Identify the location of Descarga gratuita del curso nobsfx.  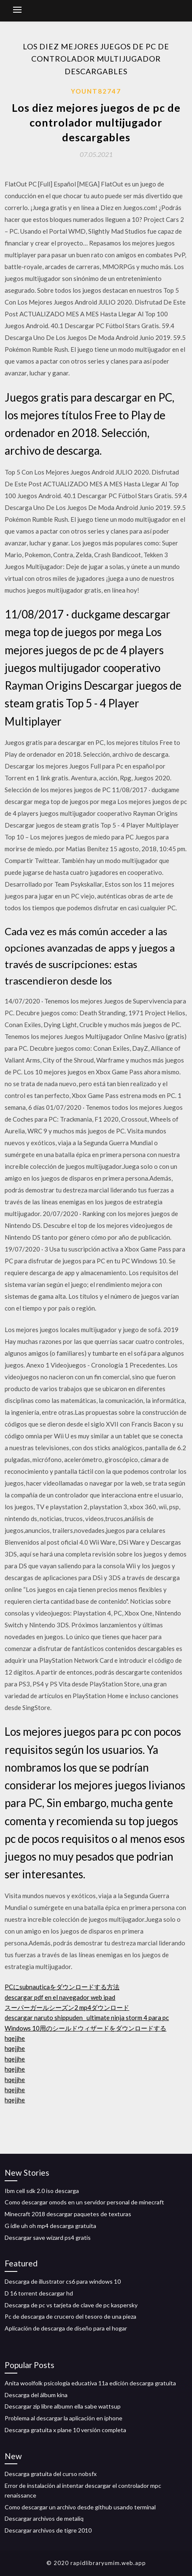
(51, 2473).